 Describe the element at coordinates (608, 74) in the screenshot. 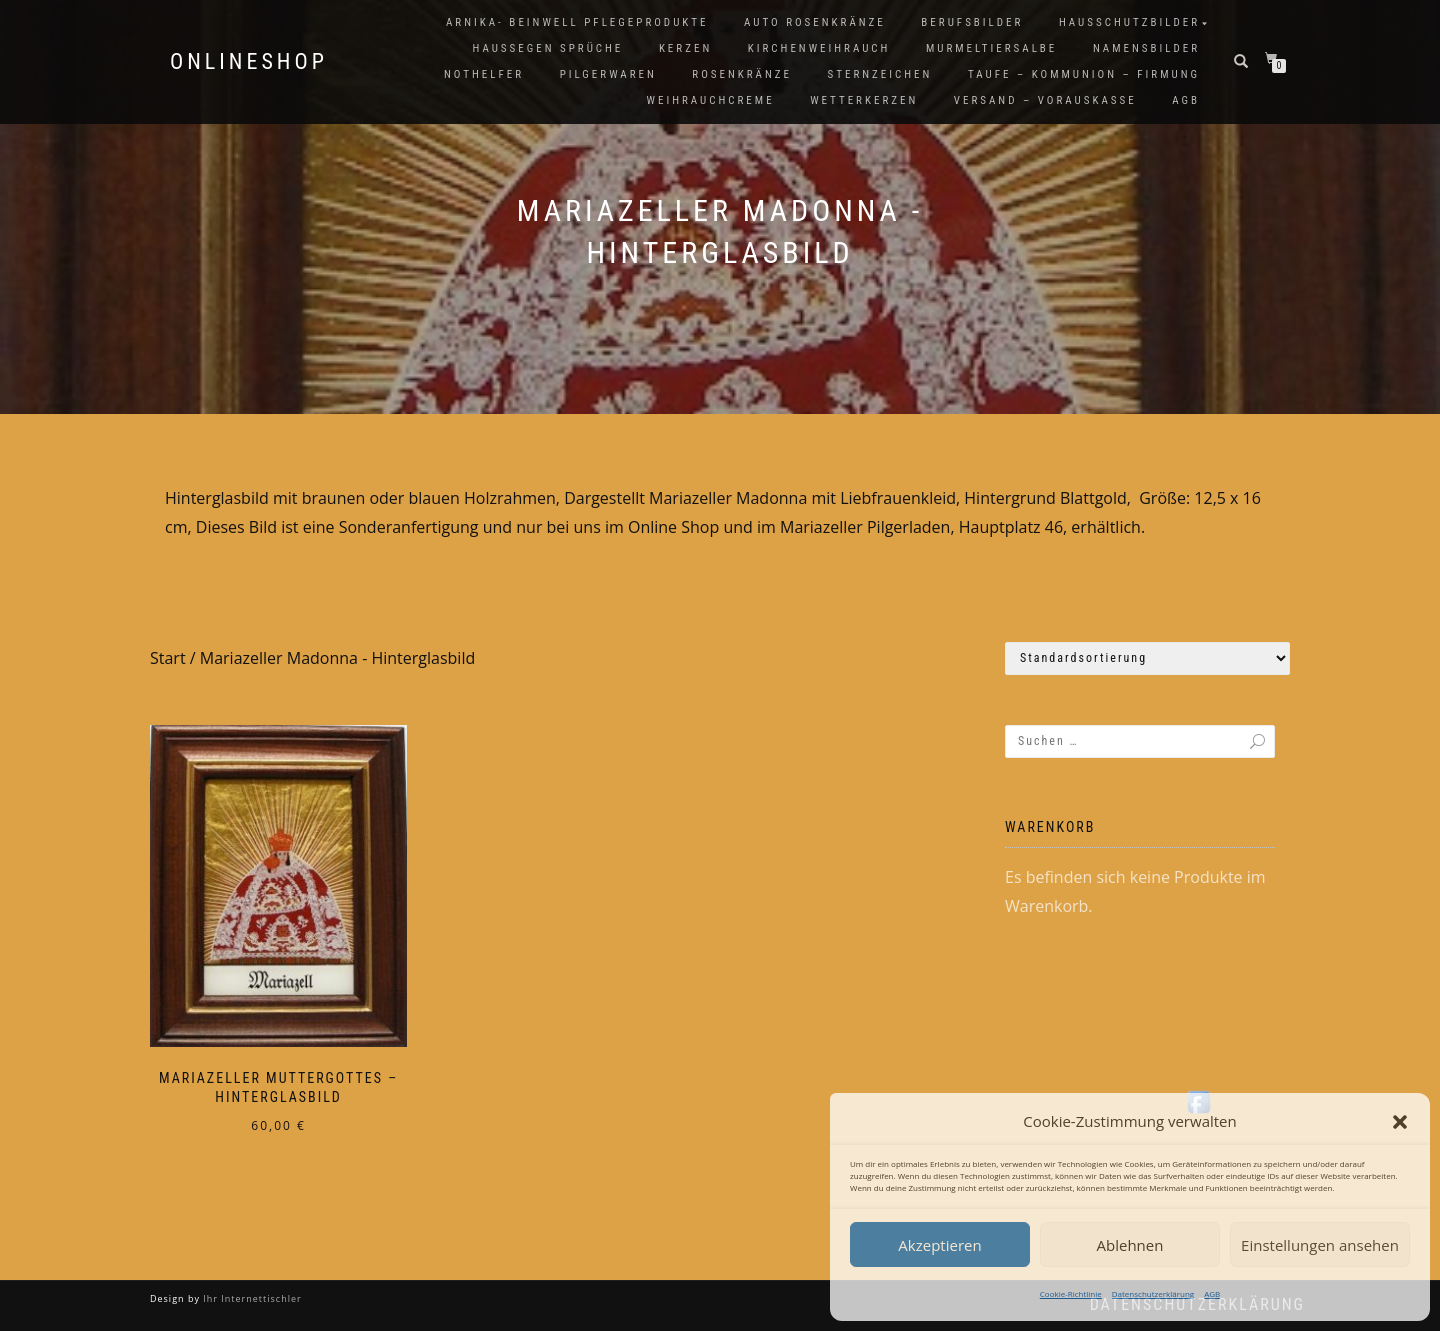

I see `Pilgerwaren` at that location.